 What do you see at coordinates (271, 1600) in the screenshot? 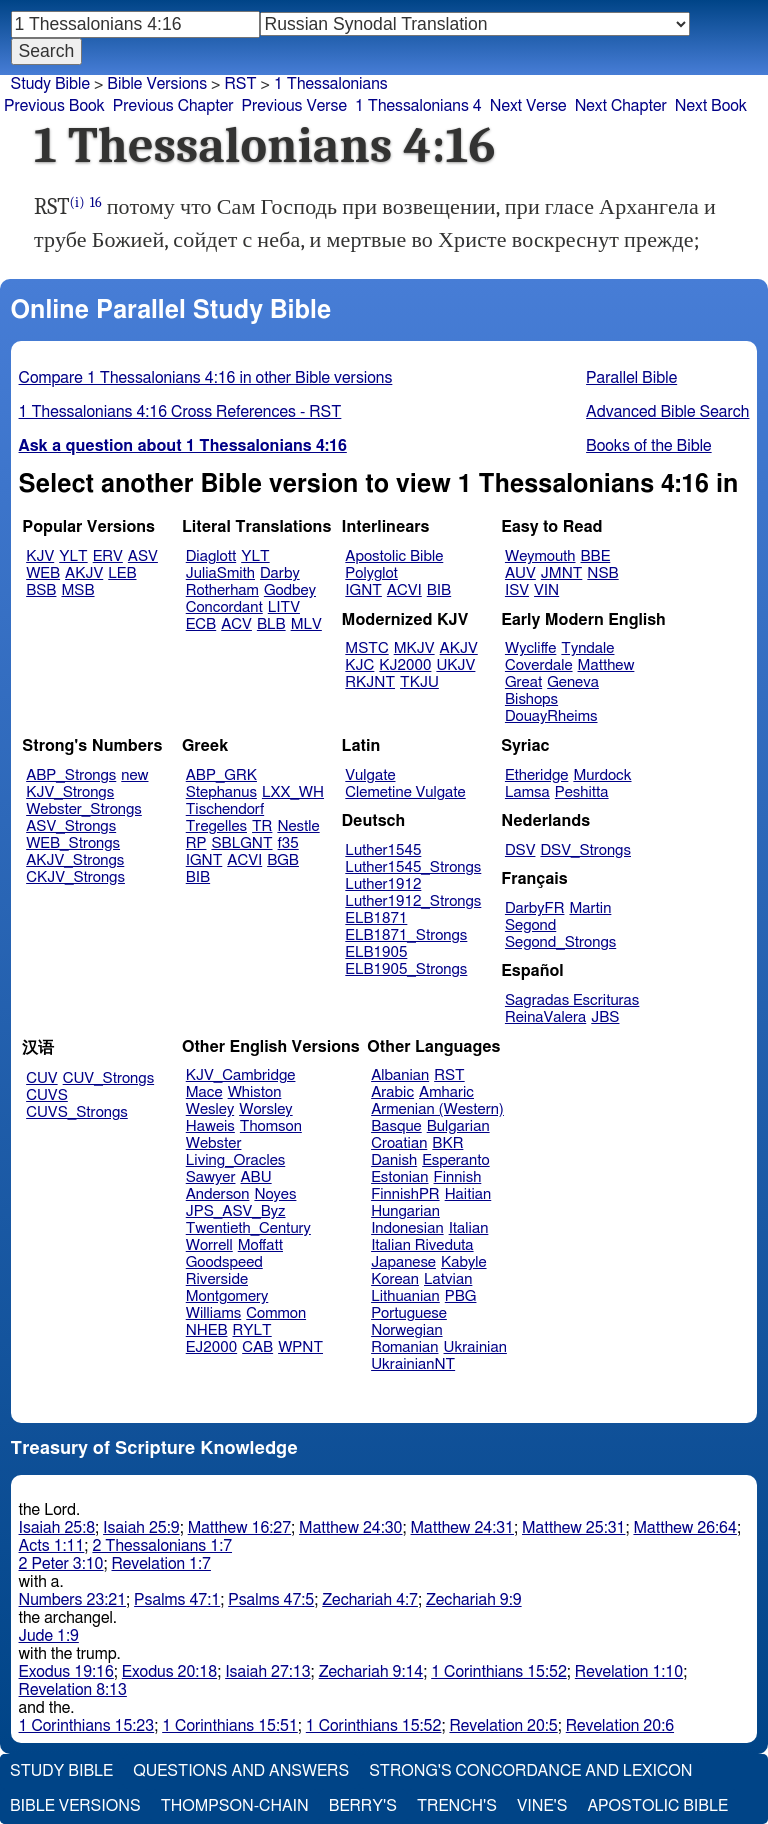
I see `Psalms 47:5` at bounding box center [271, 1600].